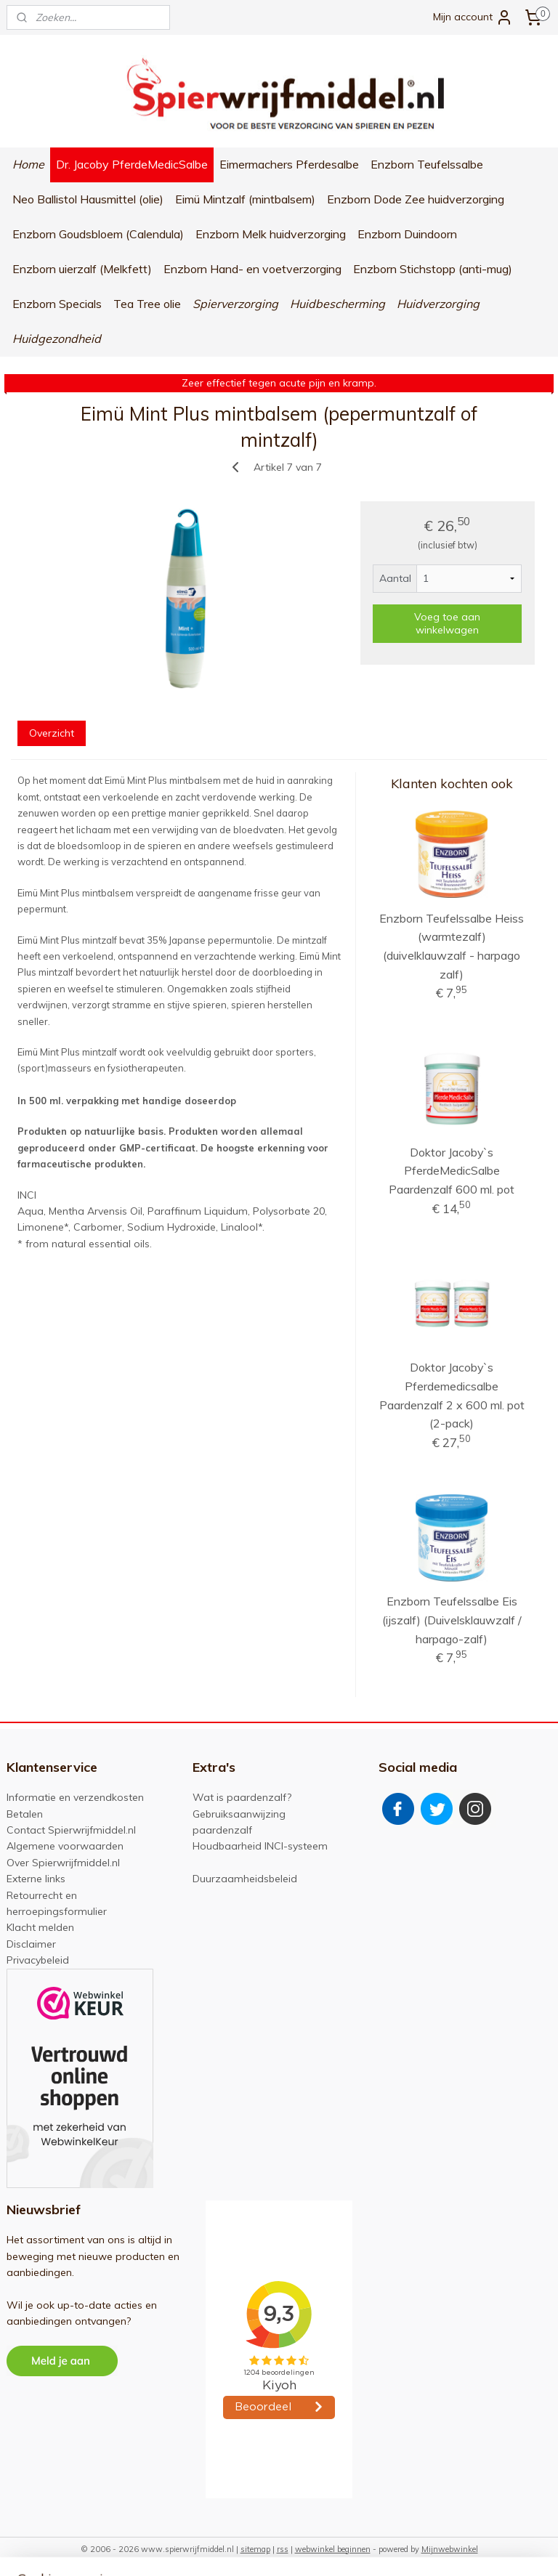 The image size is (558, 2576). What do you see at coordinates (75, 1797) in the screenshot?
I see `Informatie en verzendkosten` at bounding box center [75, 1797].